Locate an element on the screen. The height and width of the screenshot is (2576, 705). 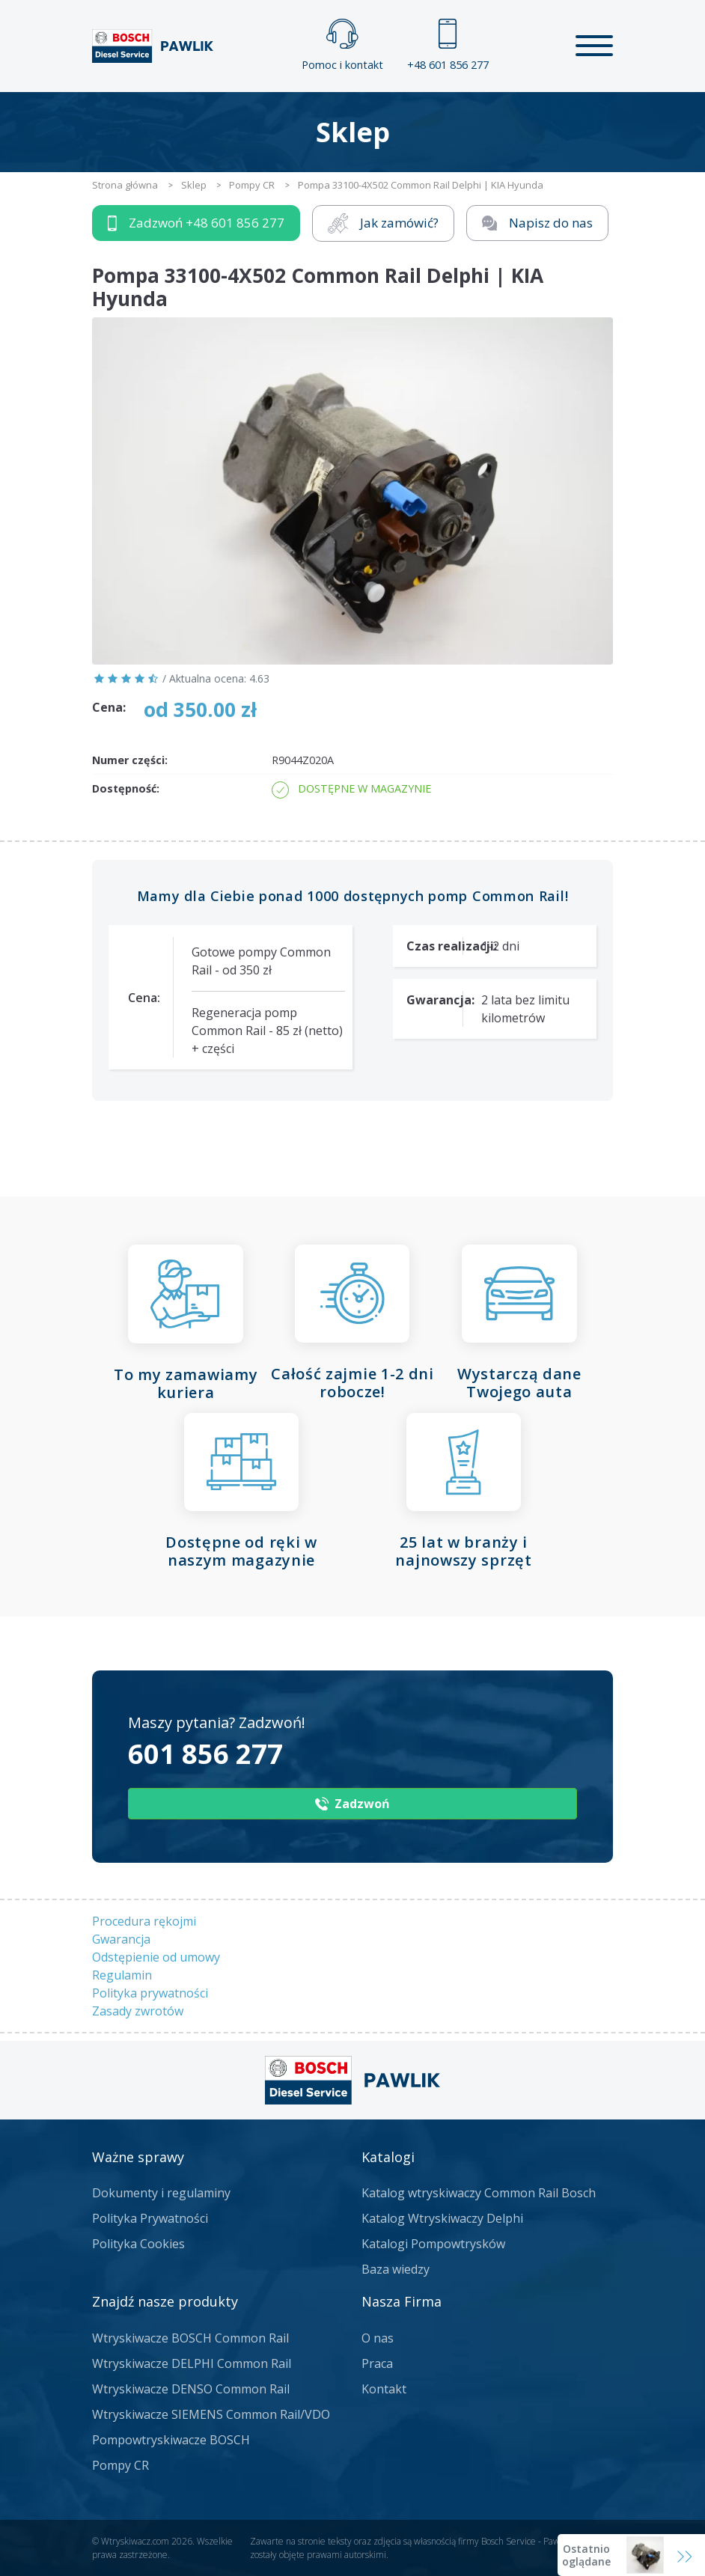
Dokumenty i regulaminy is located at coordinates (161, 2193).